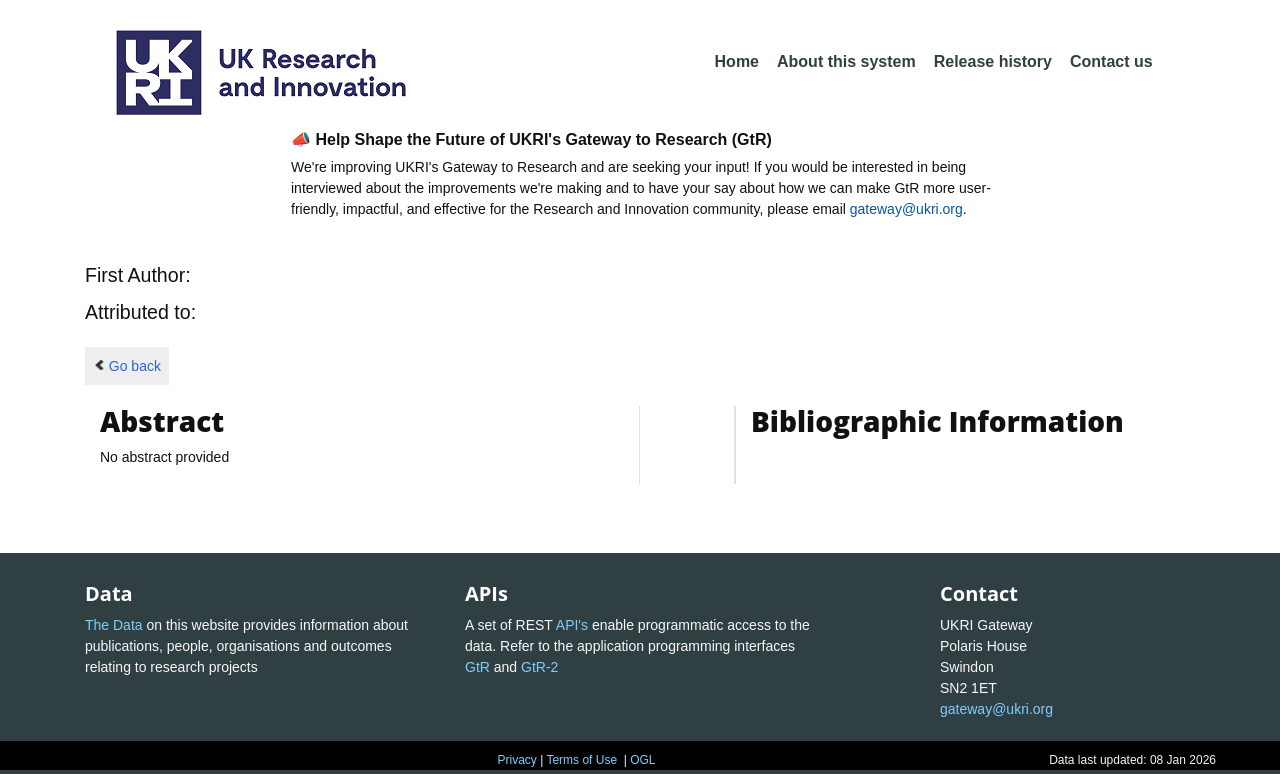 This screenshot has height=774, width=1280. I want to click on Terms of Use, so click(581, 760).